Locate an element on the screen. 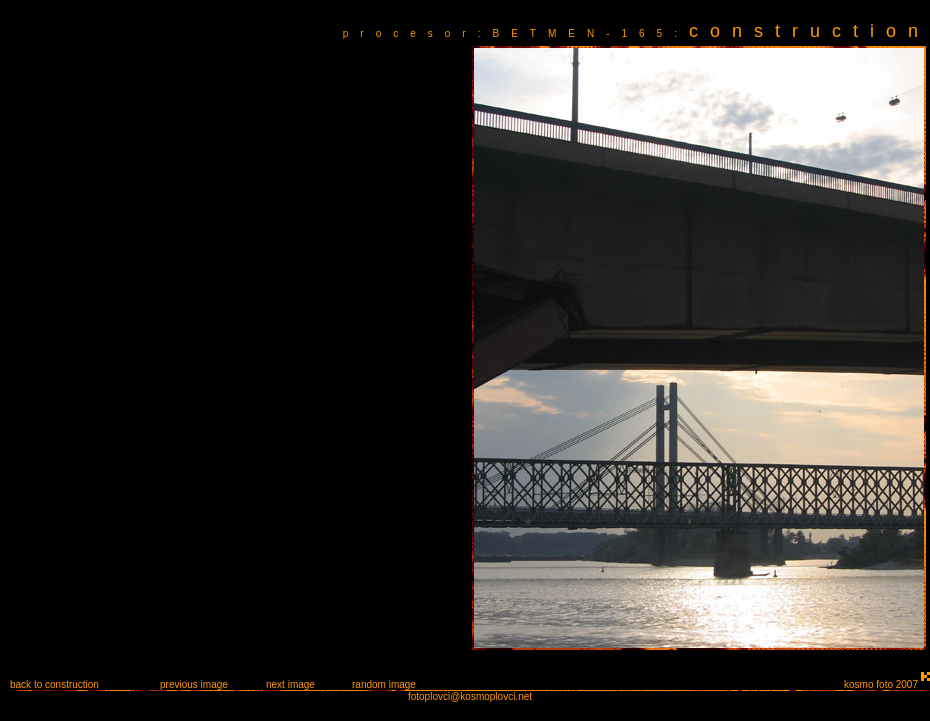  back to construction is located at coordinates (54, 684).